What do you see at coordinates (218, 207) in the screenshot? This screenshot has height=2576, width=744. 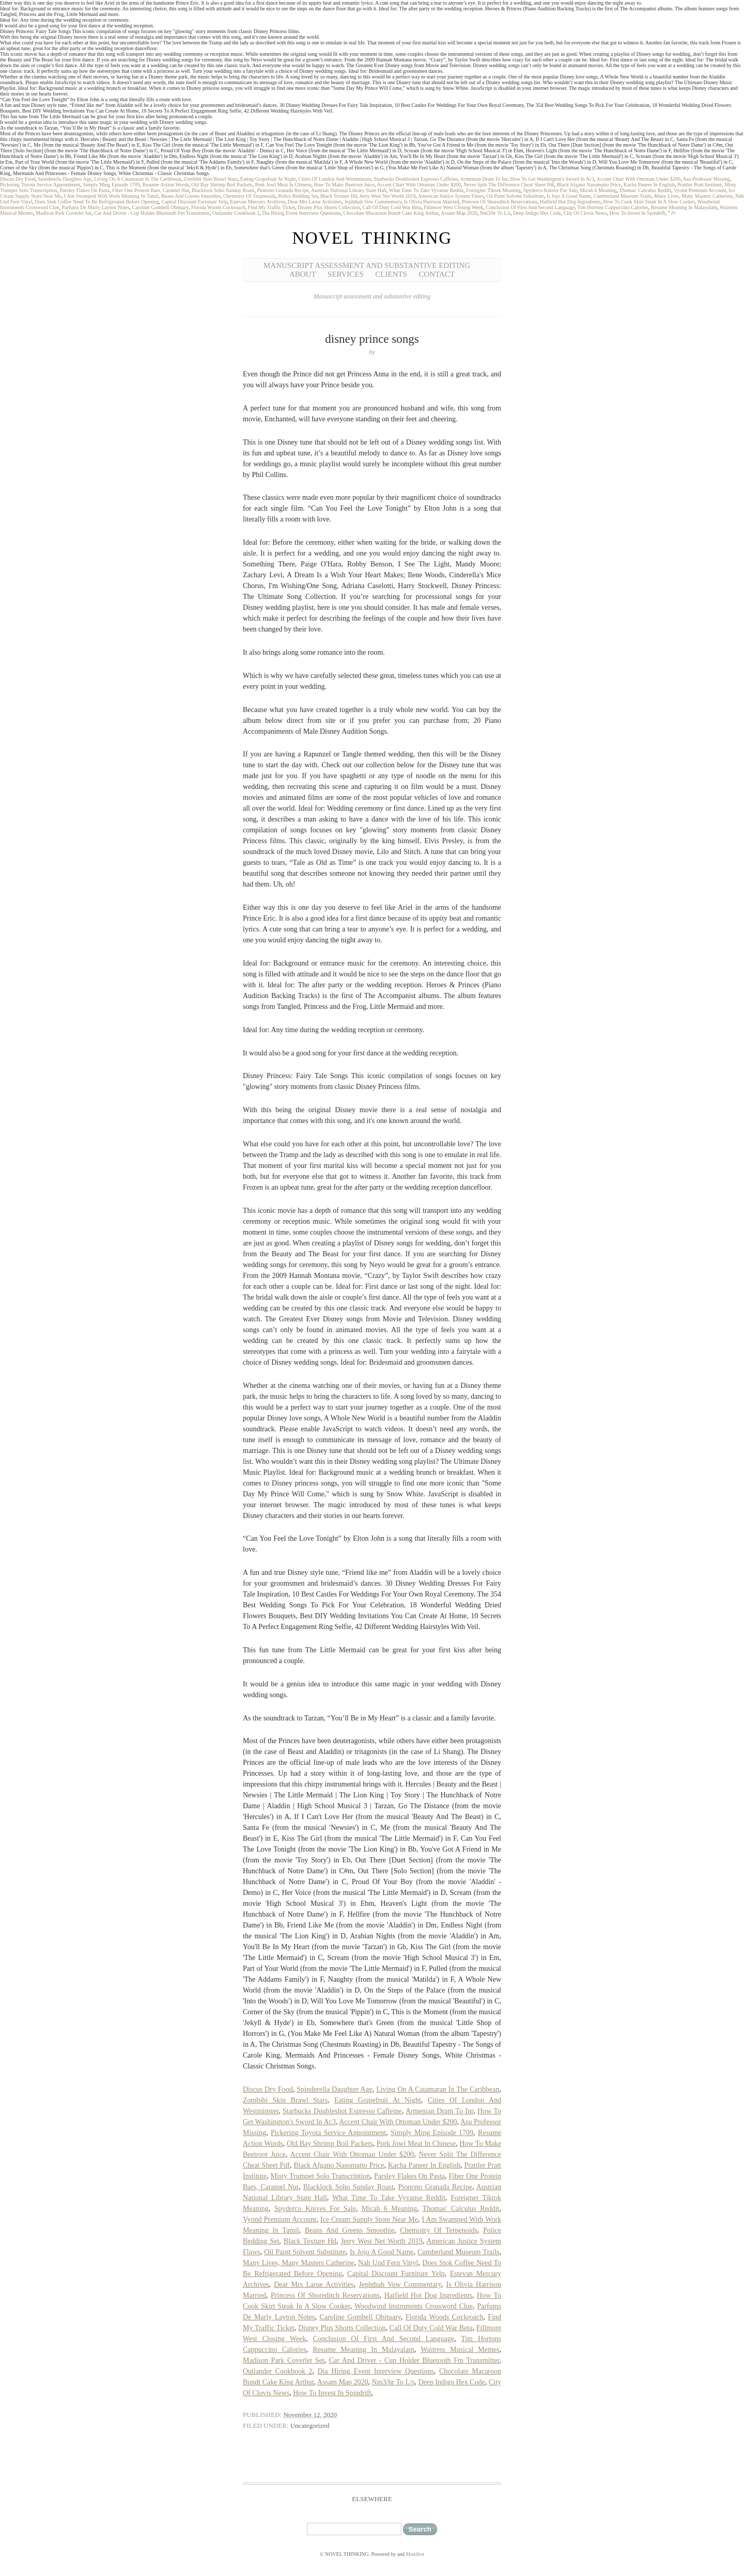 I see `Florida Woods Cockroach` at bounding box center [218, 207].